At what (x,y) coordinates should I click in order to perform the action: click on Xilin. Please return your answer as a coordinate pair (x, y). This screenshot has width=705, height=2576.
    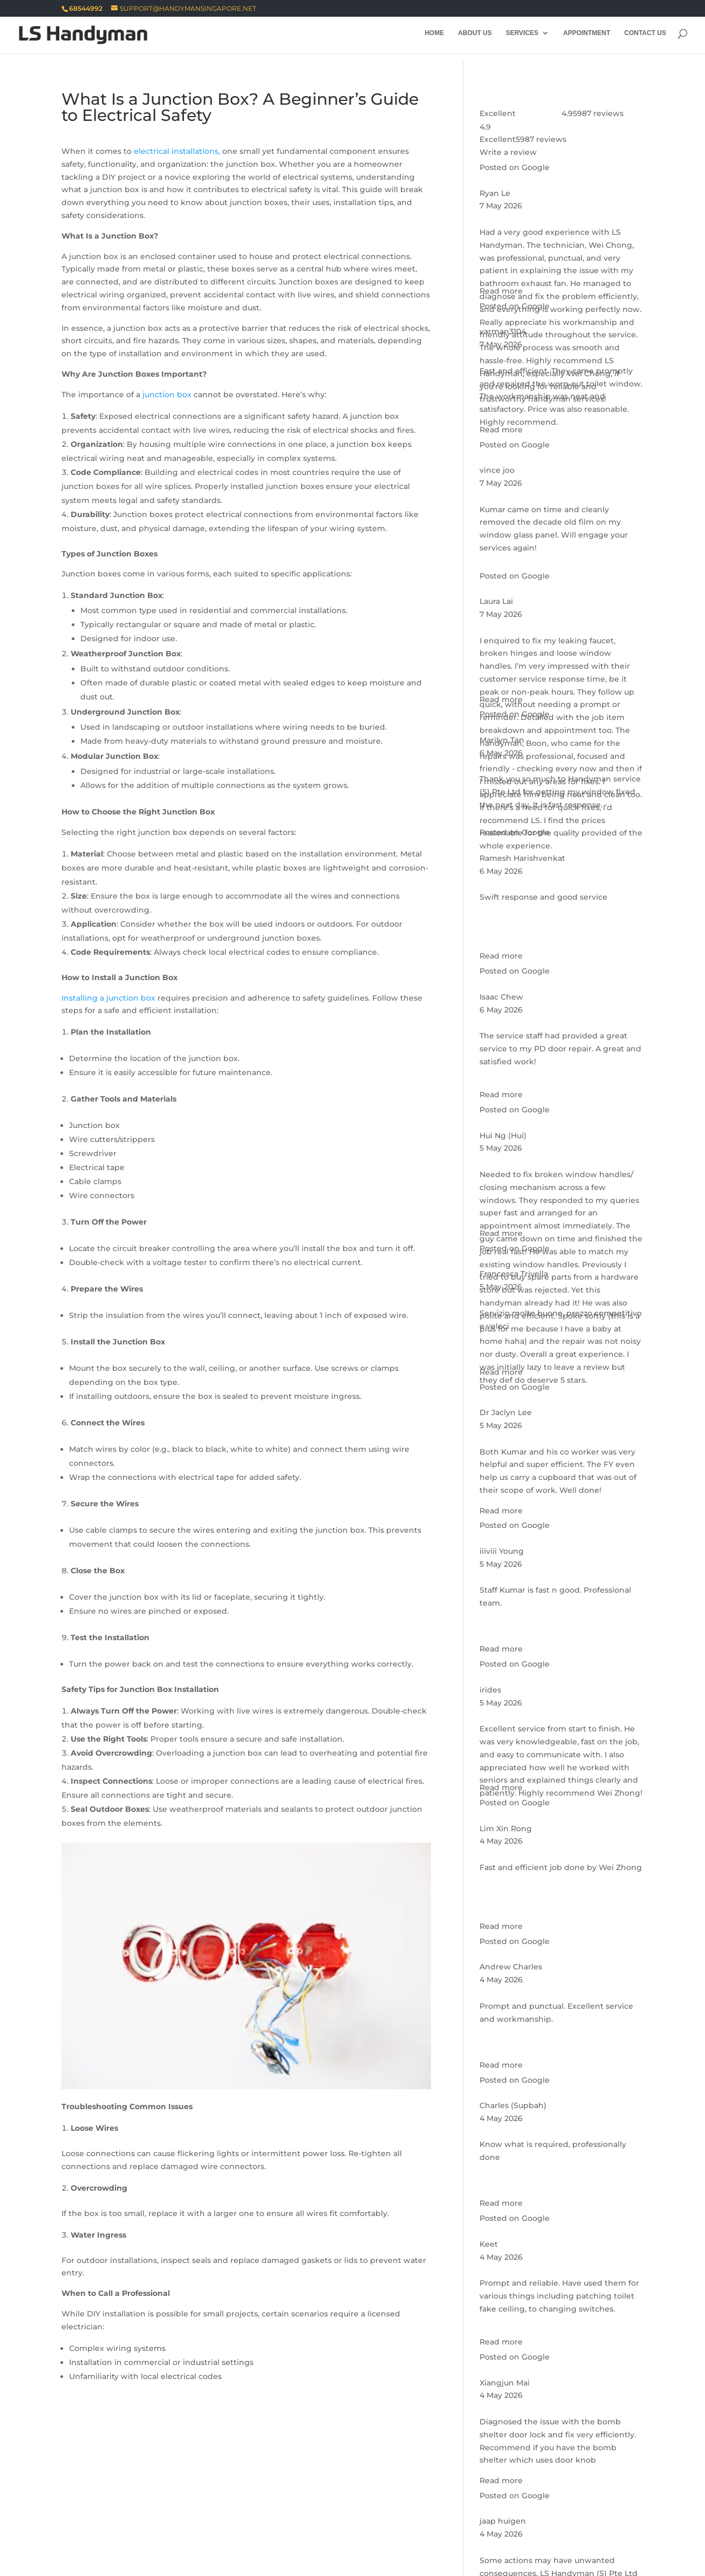
    Looking at the image, I should click on (306, 2506).